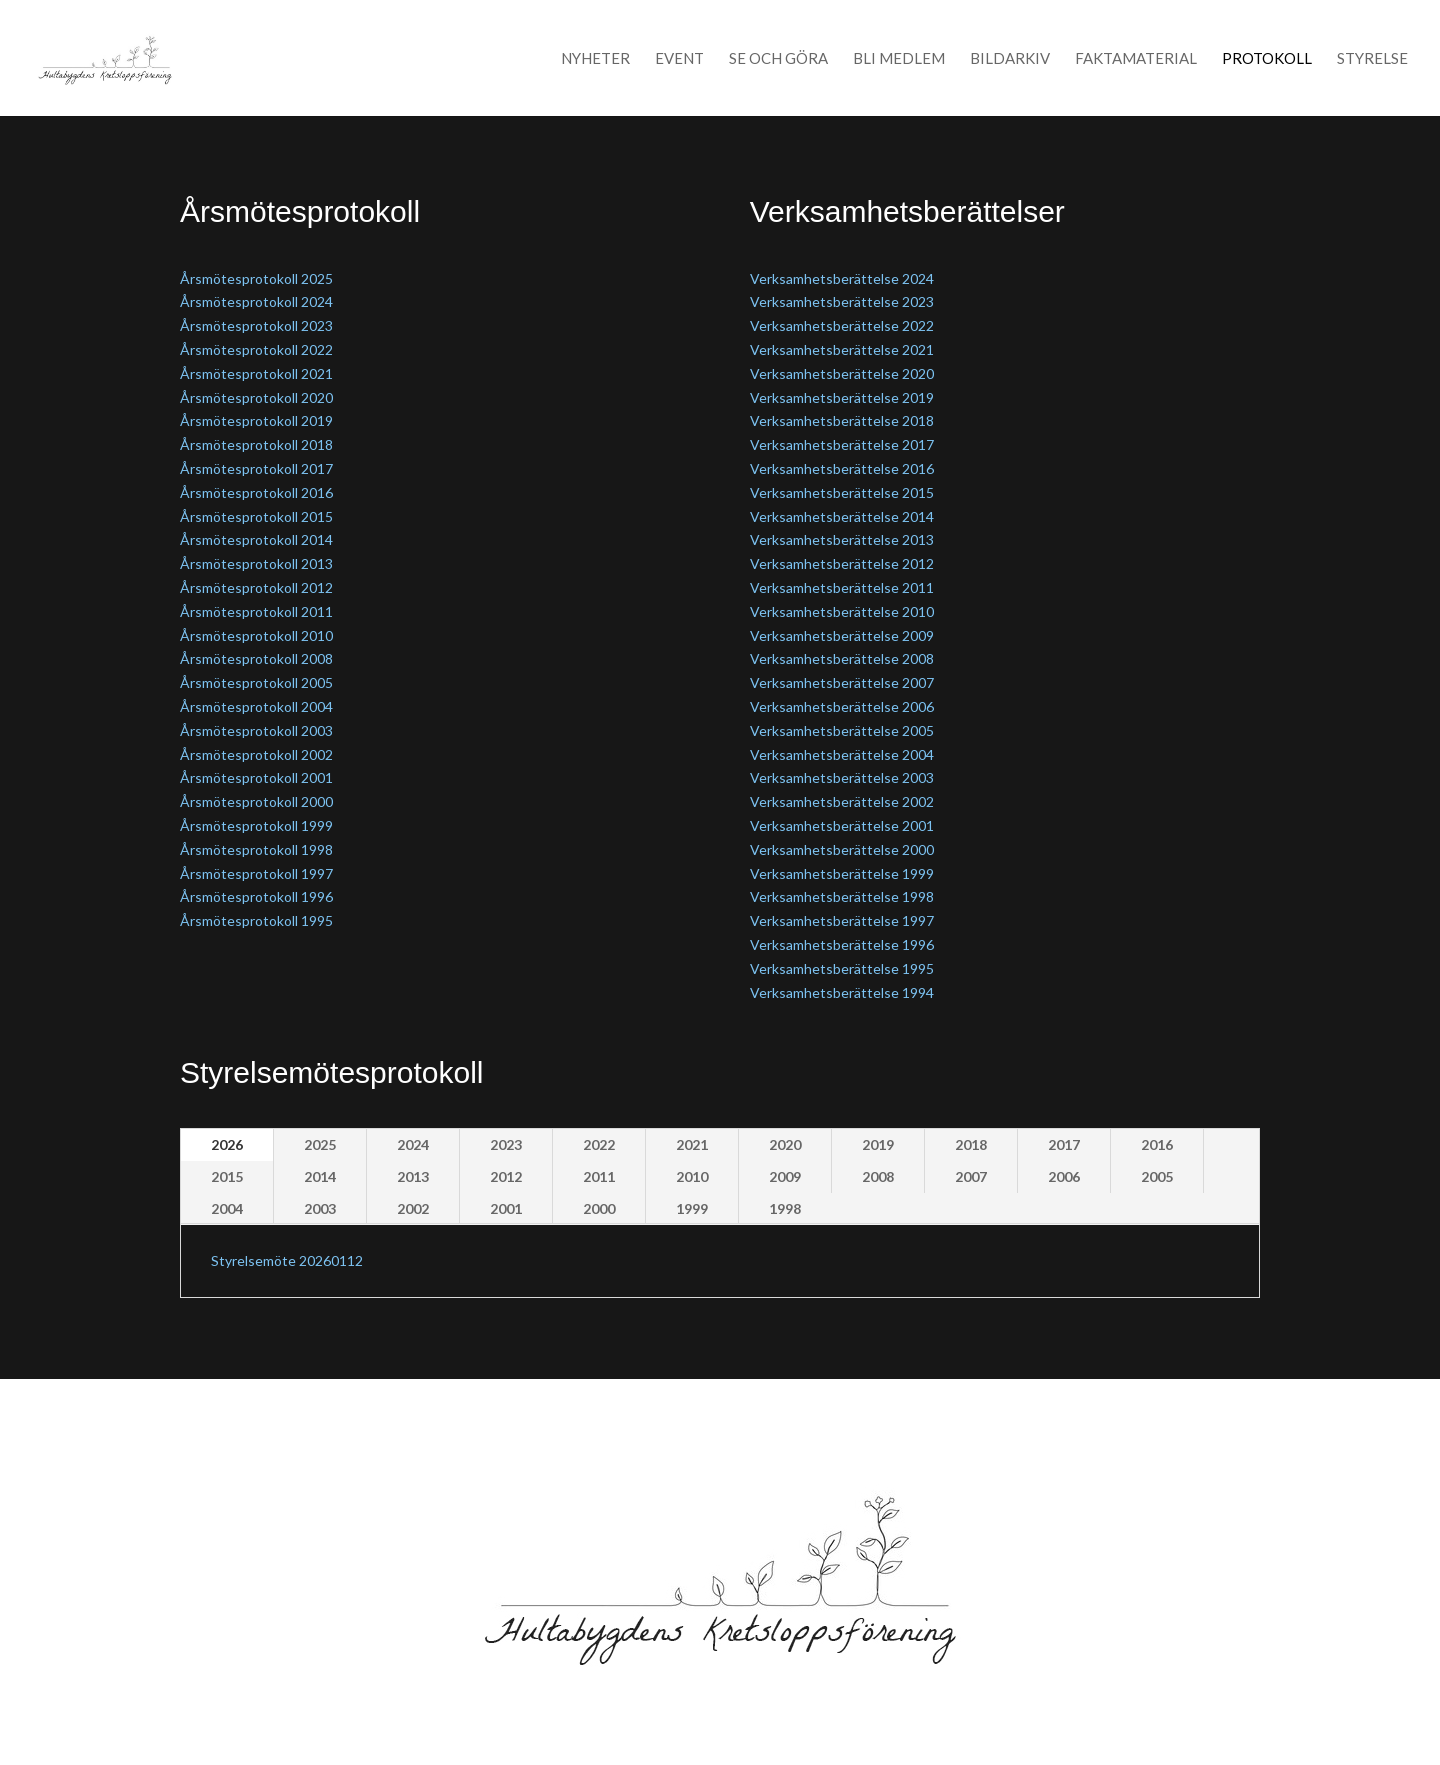 Image resolution: width=1440 pixels, height=1765 pixels. I want to click on Årsmötesprotokoll 1999, so click(256, 825).